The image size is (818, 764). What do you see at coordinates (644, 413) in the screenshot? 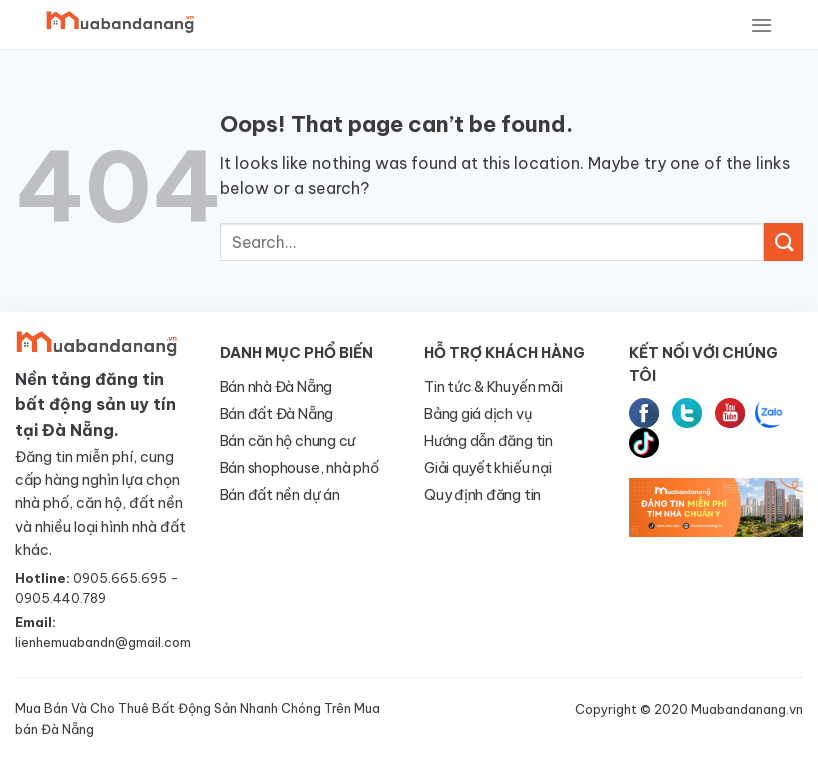
I see `Facebook` at bounding box center [644, 413].